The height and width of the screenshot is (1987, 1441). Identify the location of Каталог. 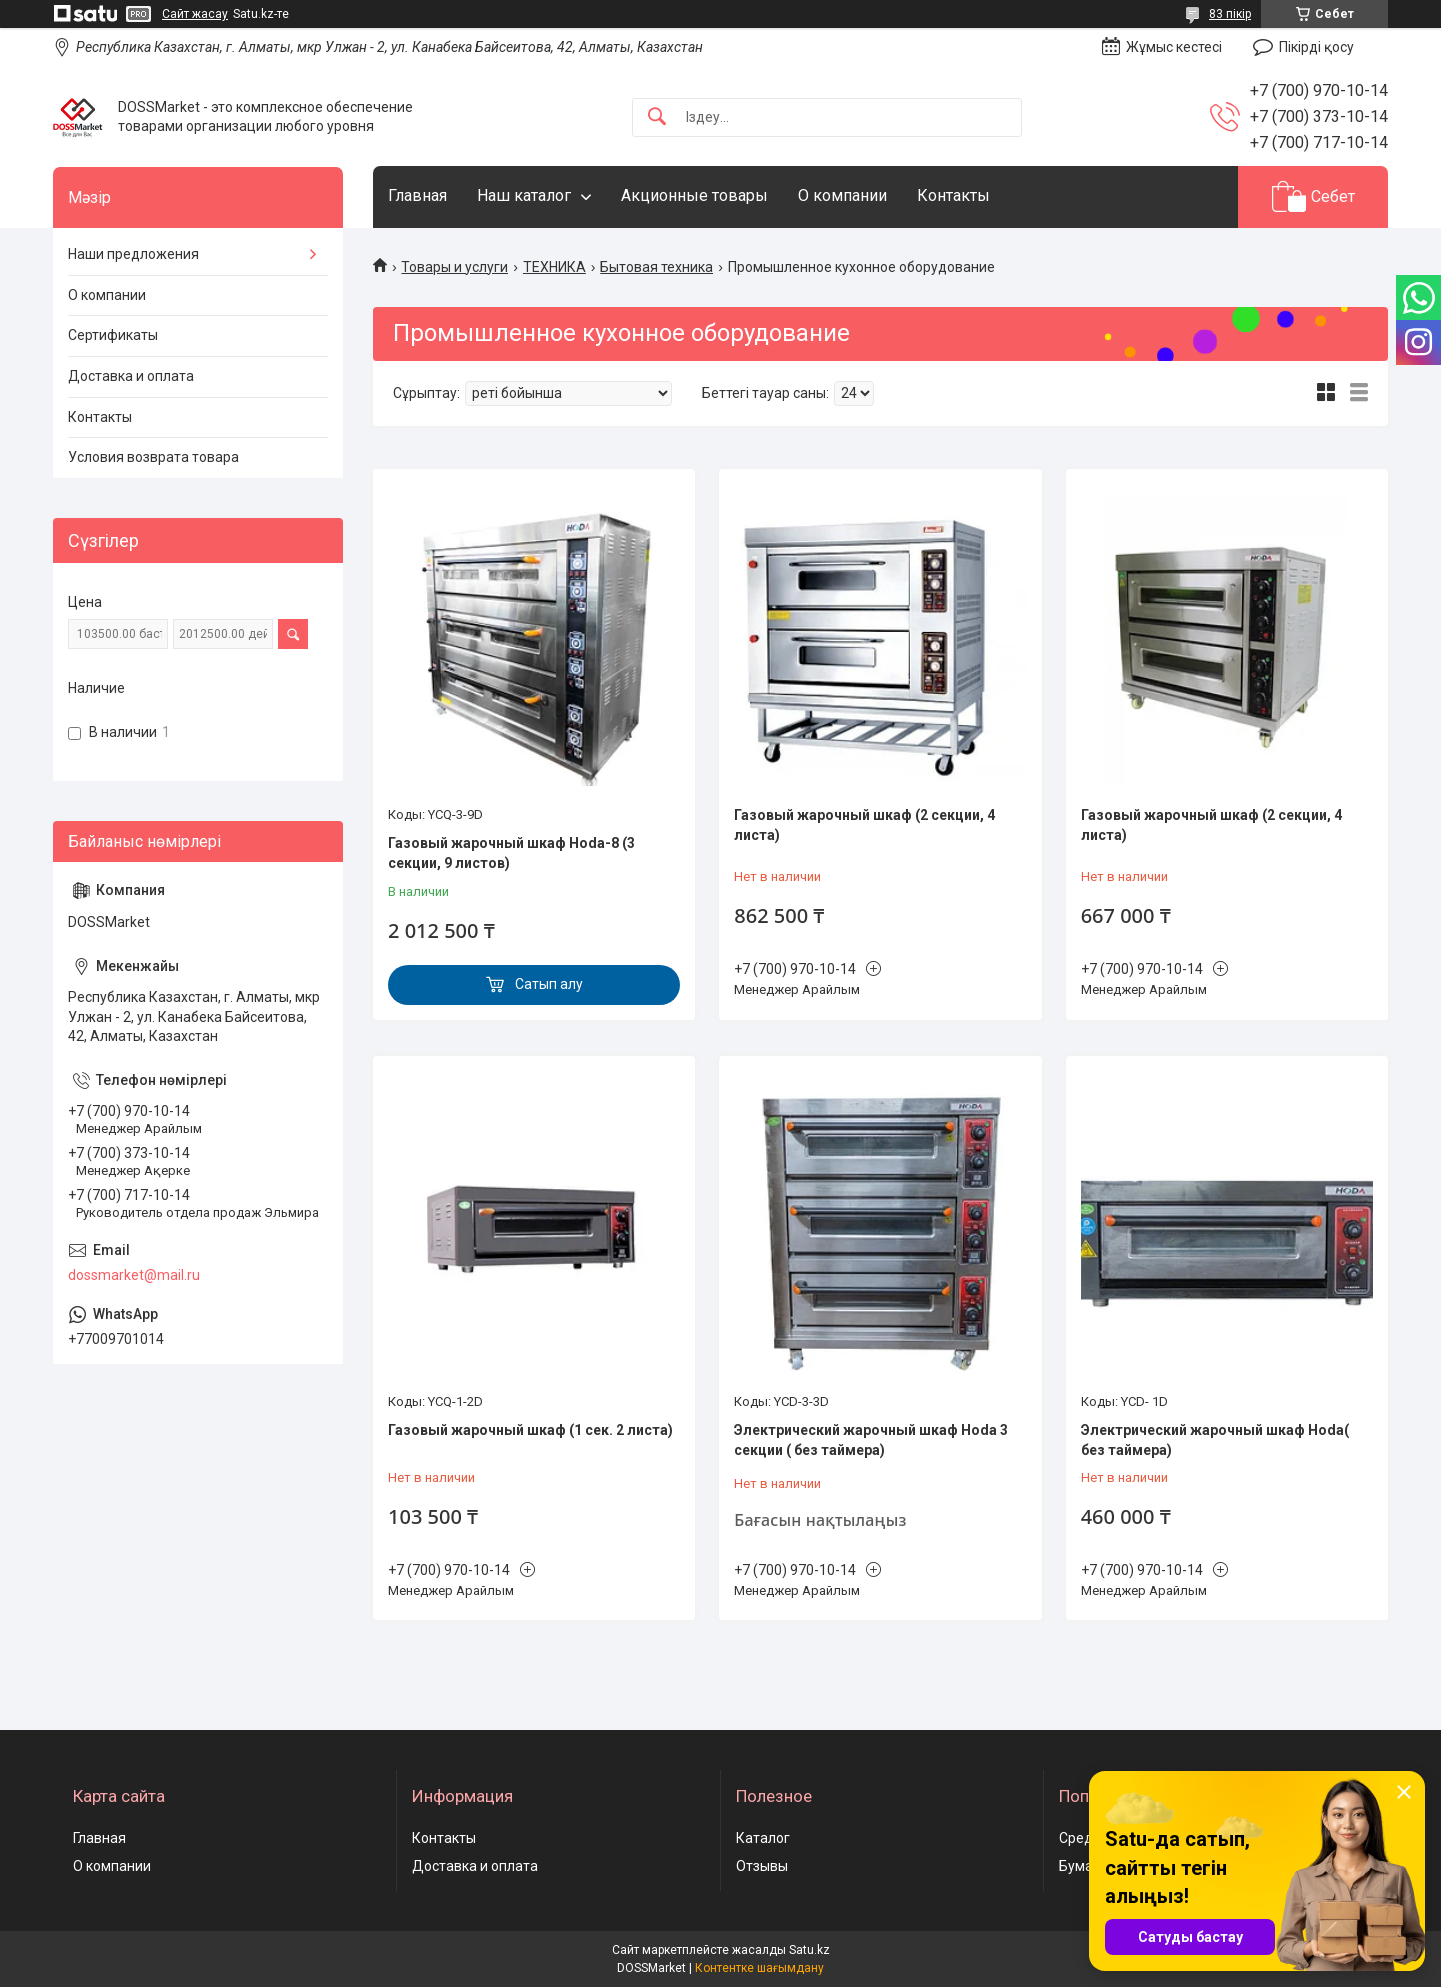
(763, 1838).